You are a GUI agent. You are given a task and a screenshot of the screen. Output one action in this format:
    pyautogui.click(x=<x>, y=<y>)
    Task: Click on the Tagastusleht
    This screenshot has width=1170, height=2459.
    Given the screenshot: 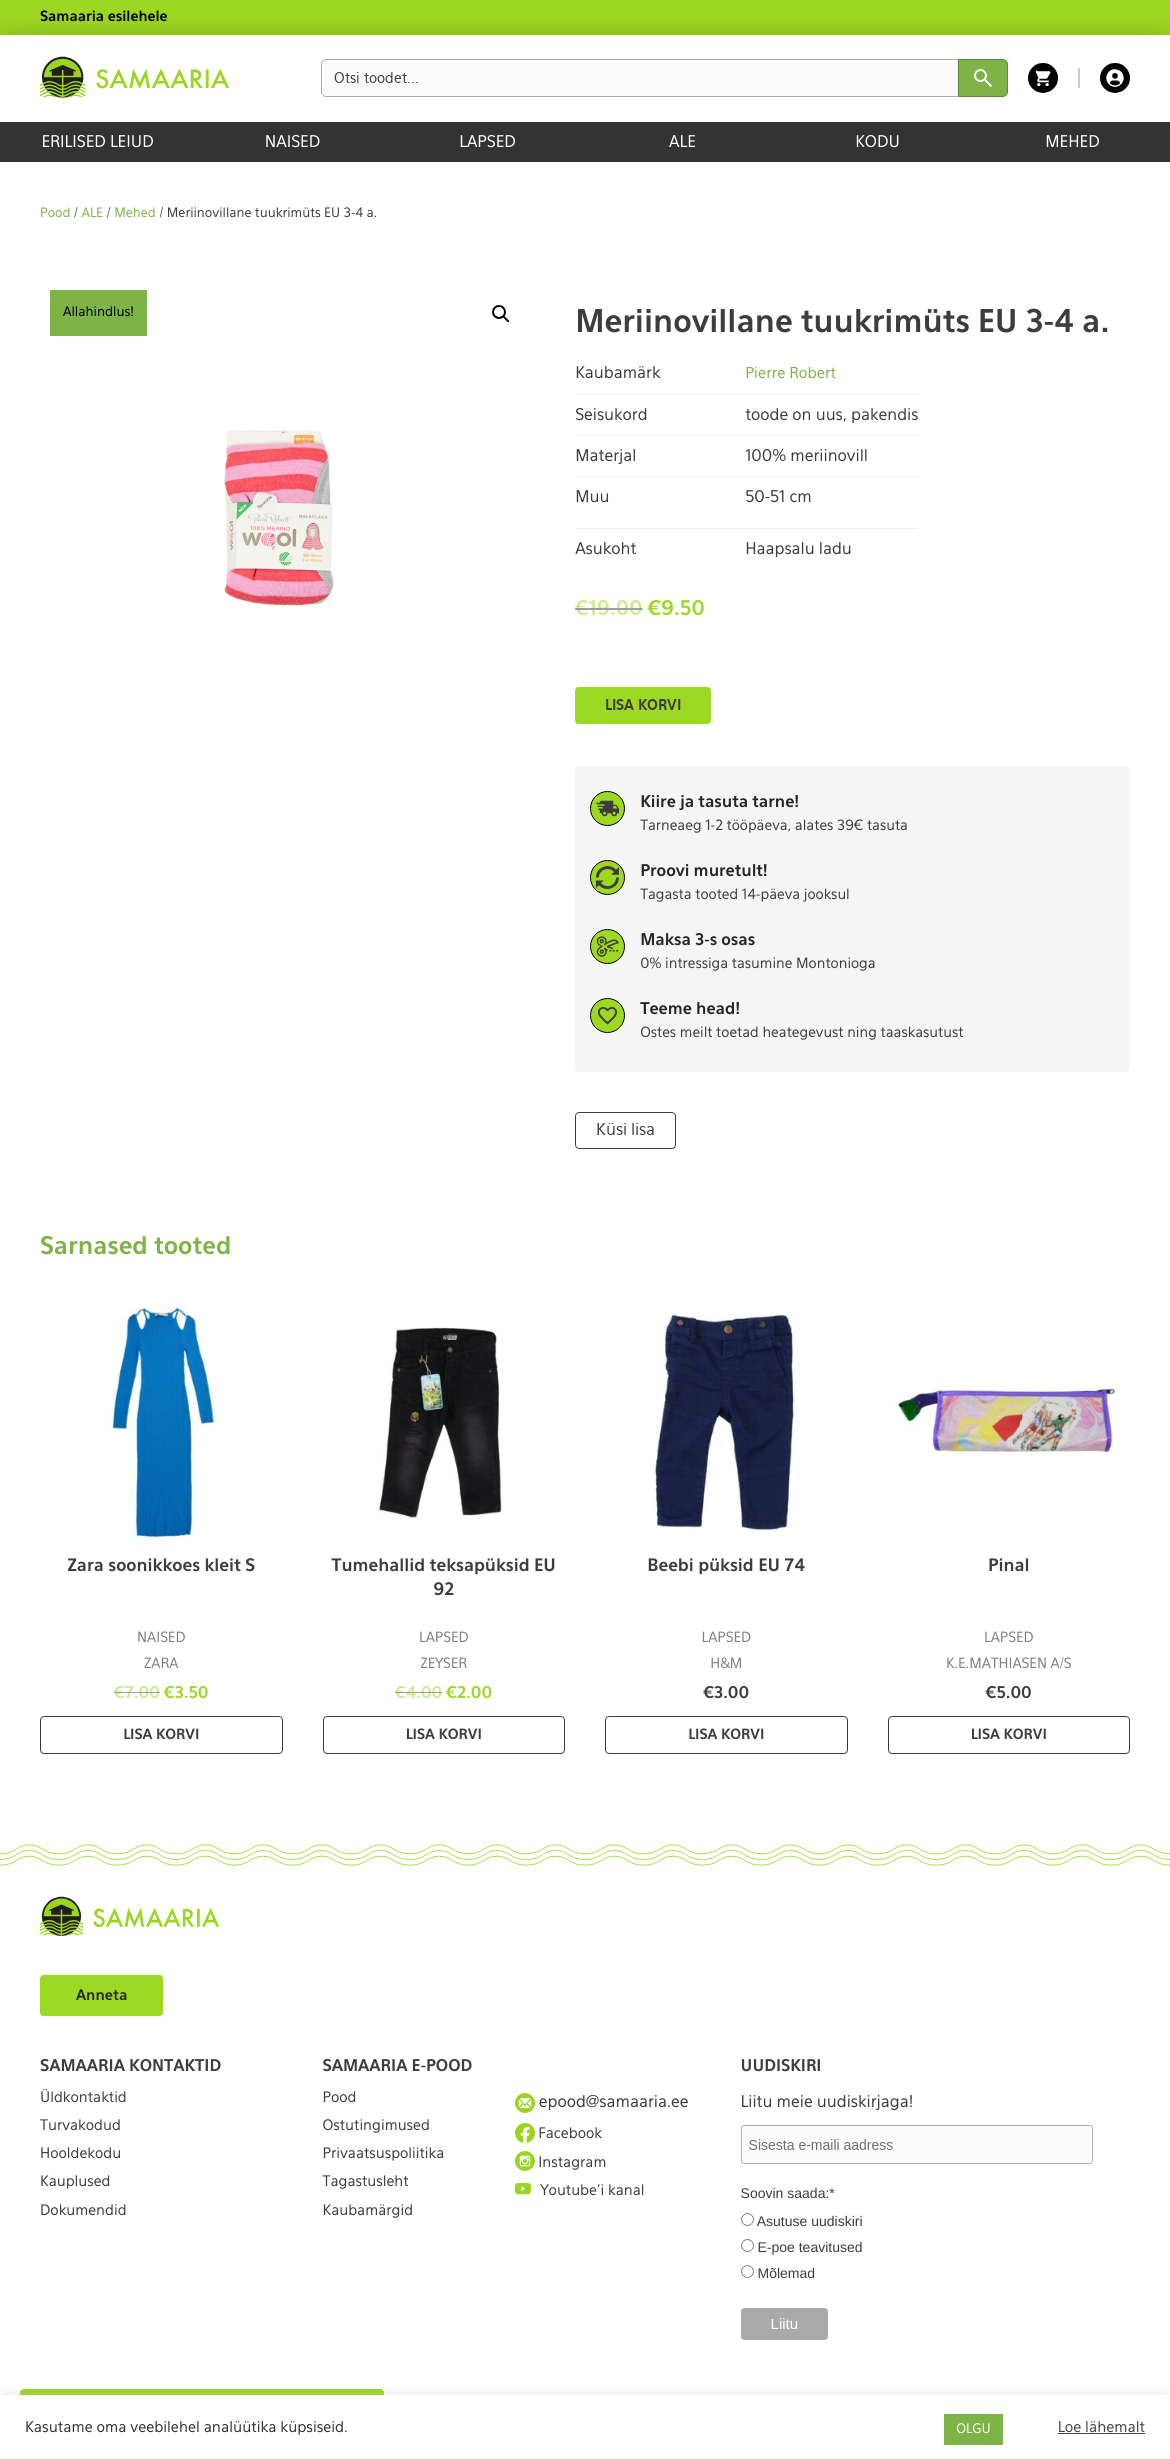 What is the action you would take?
    pyautogui.click(x=371, y=2208)
    